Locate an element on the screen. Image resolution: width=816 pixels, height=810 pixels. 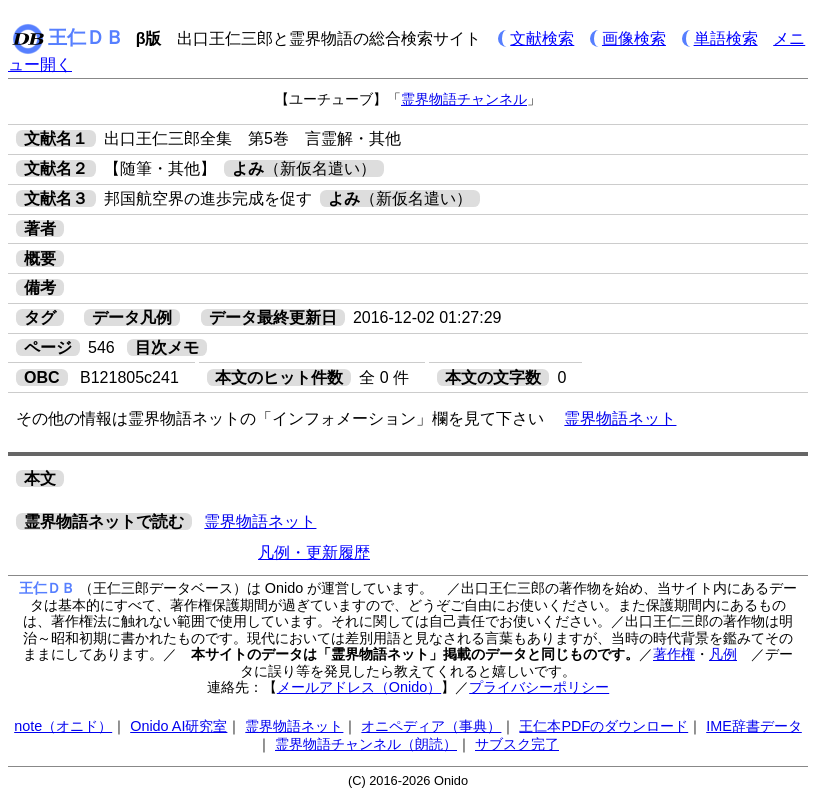
サブスク完了 is located at coordinates (517, 744).